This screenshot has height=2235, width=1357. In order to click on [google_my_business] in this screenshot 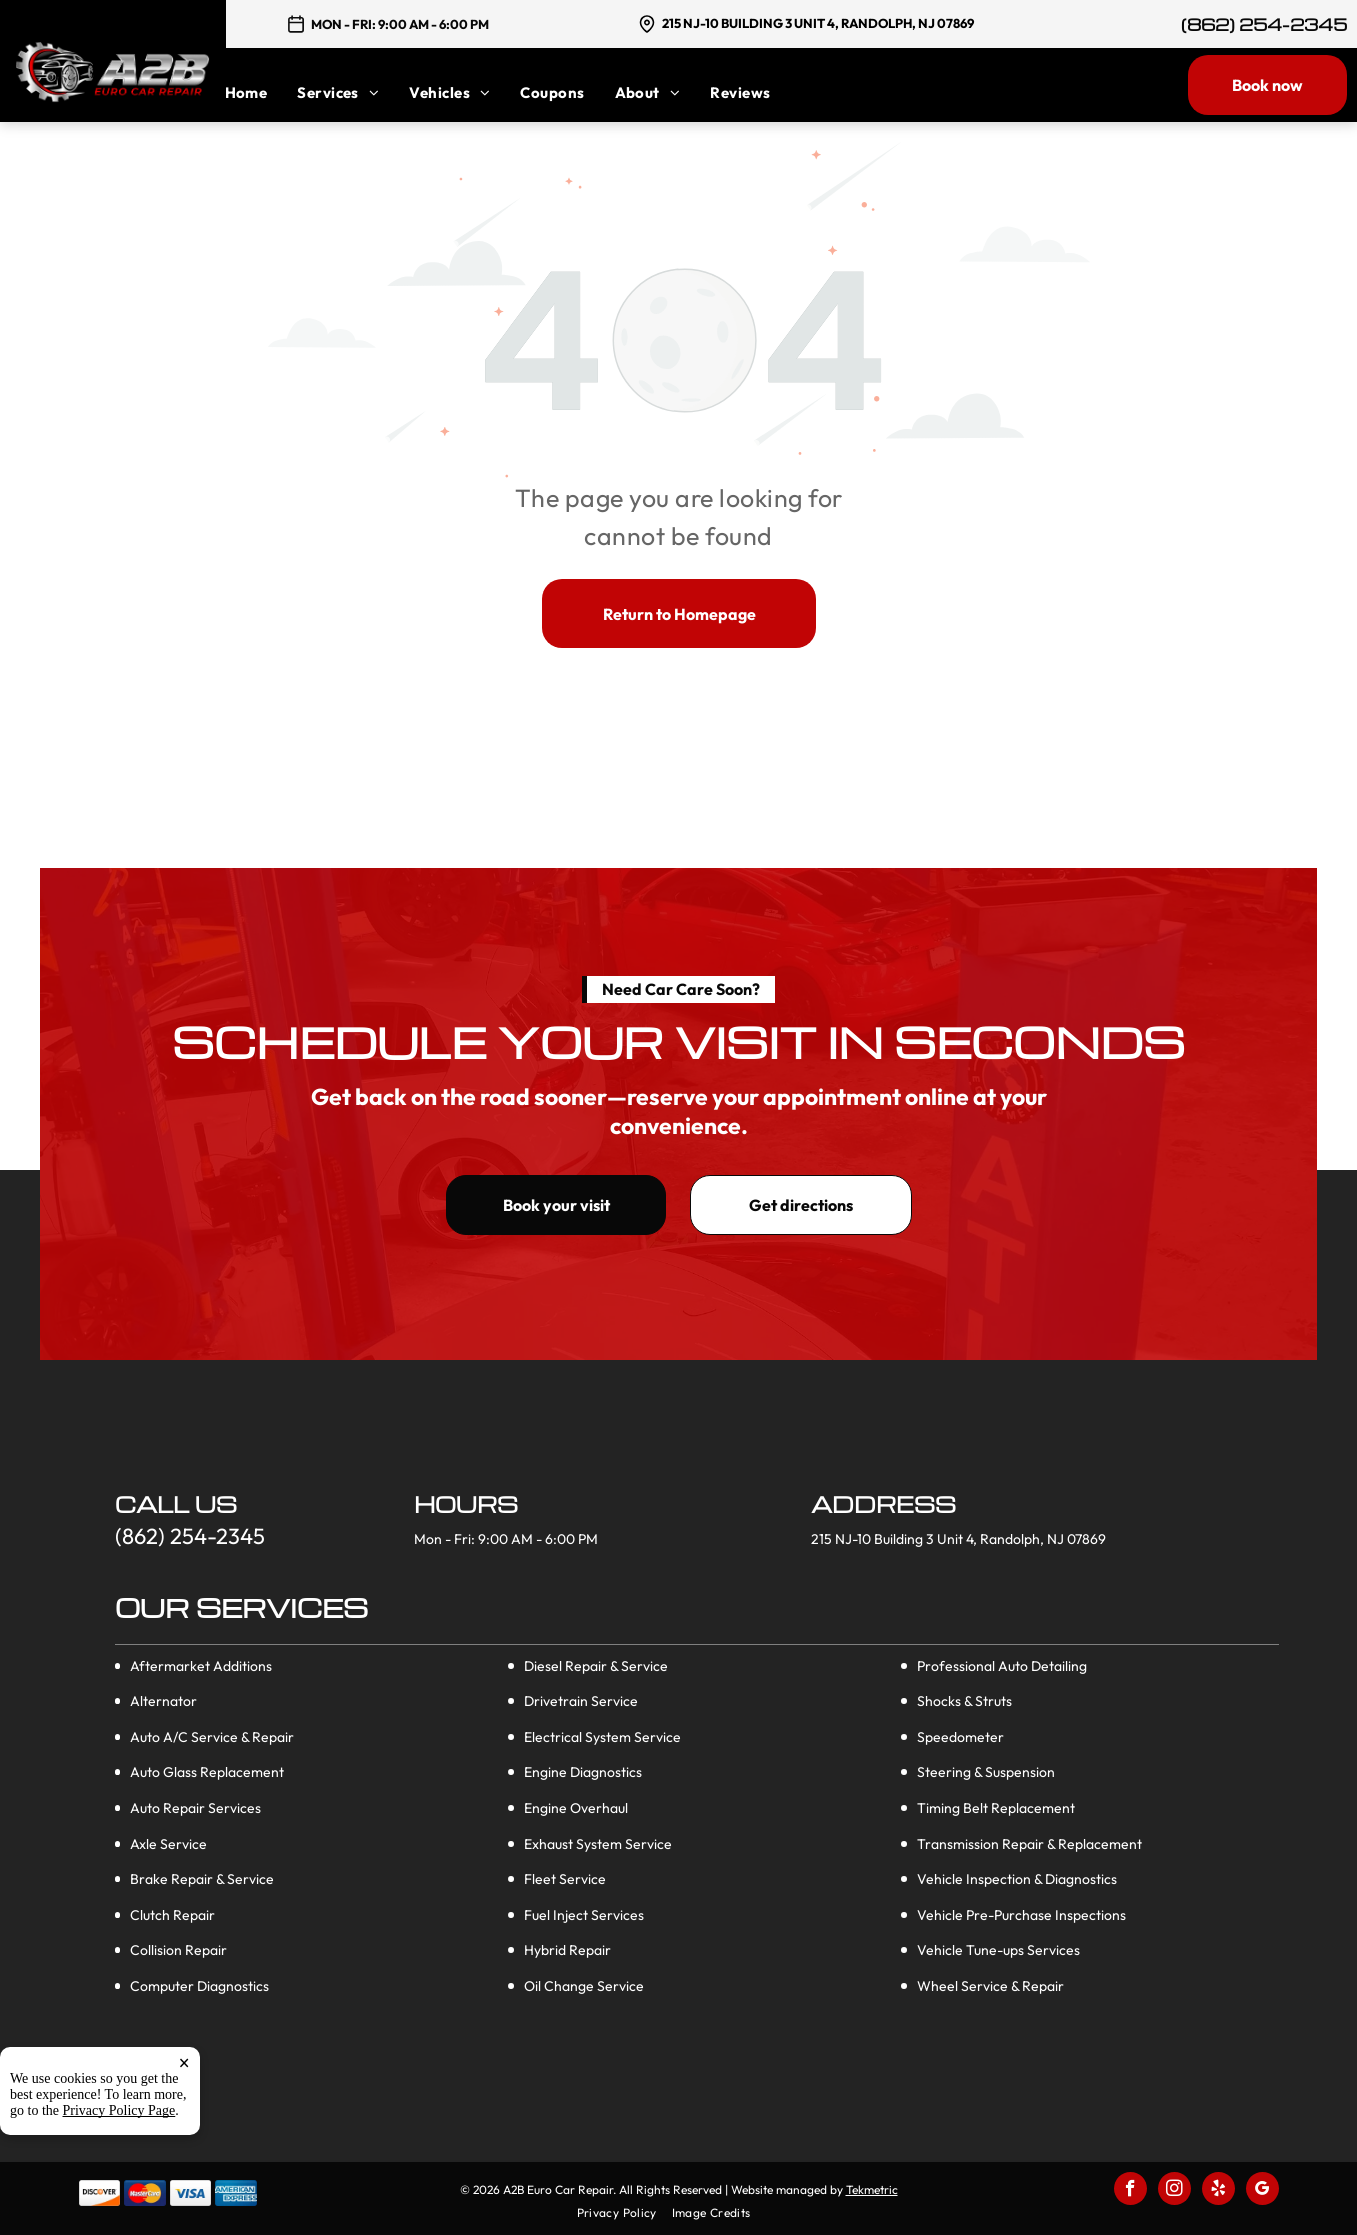, I will do `click(1262, 2191)`.